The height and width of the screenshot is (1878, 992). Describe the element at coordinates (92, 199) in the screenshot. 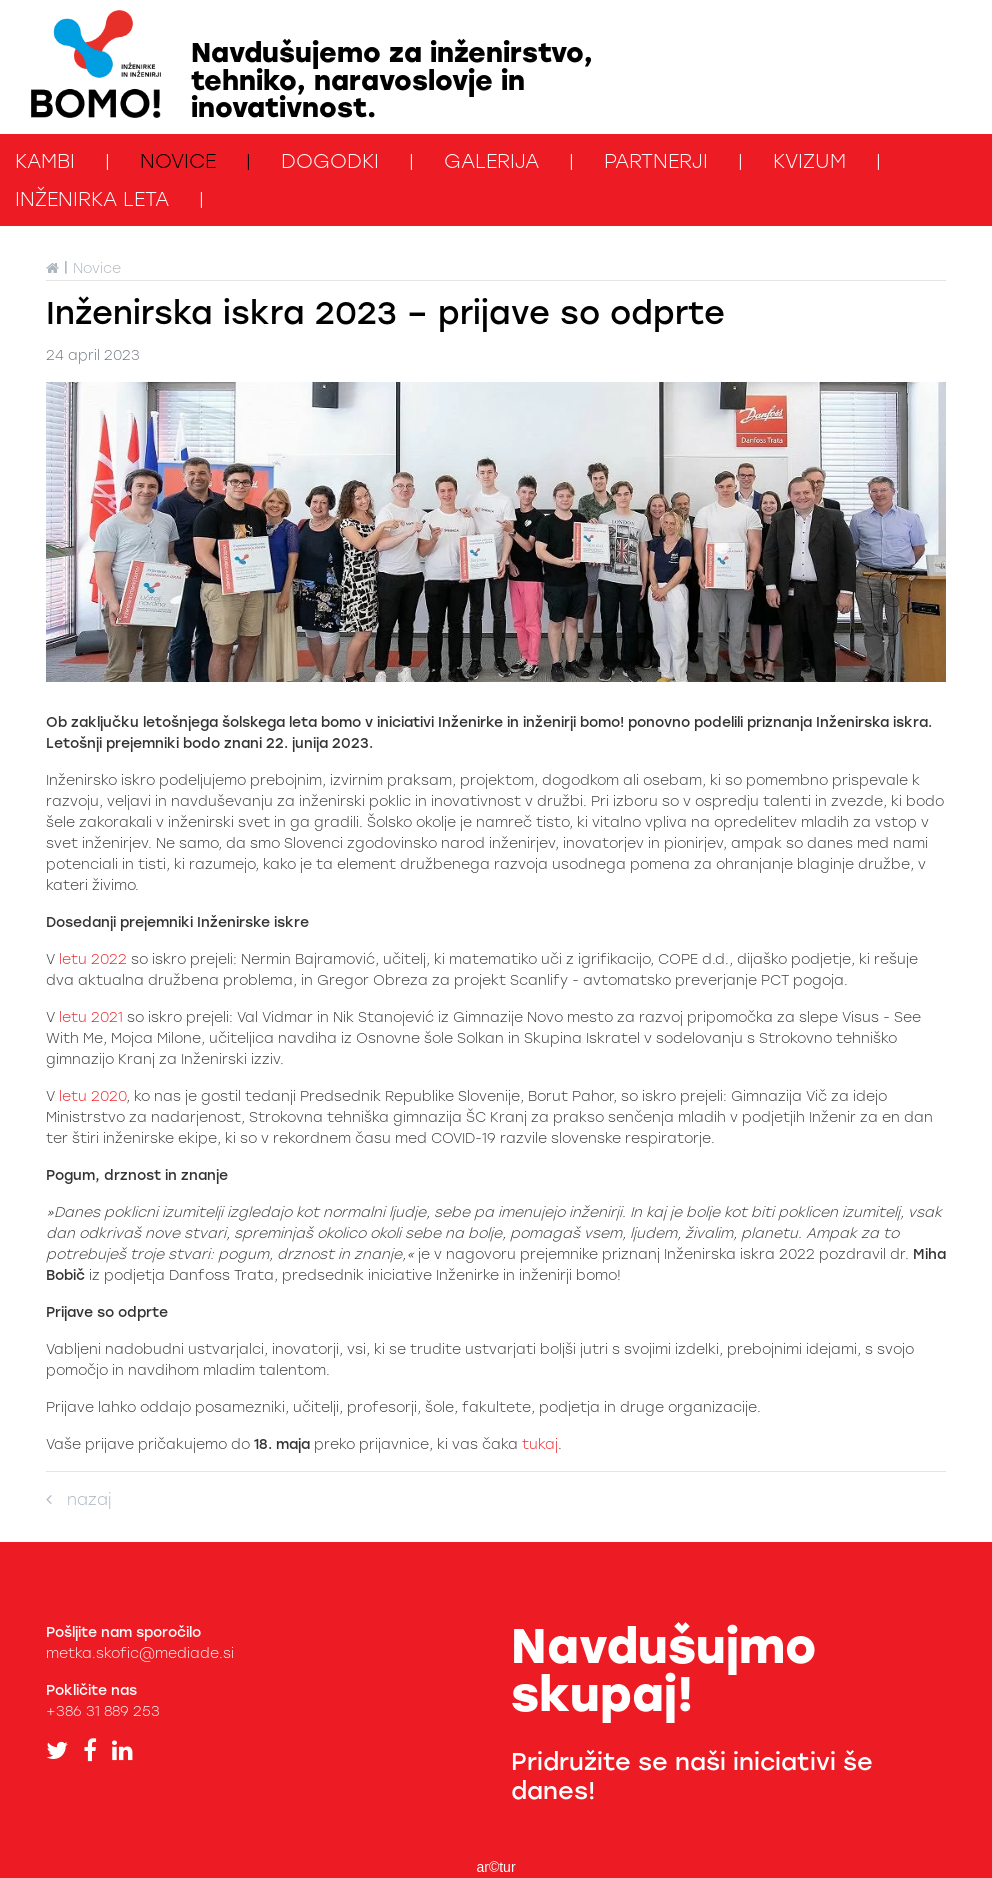

I see `Inženirka leta` at that location.